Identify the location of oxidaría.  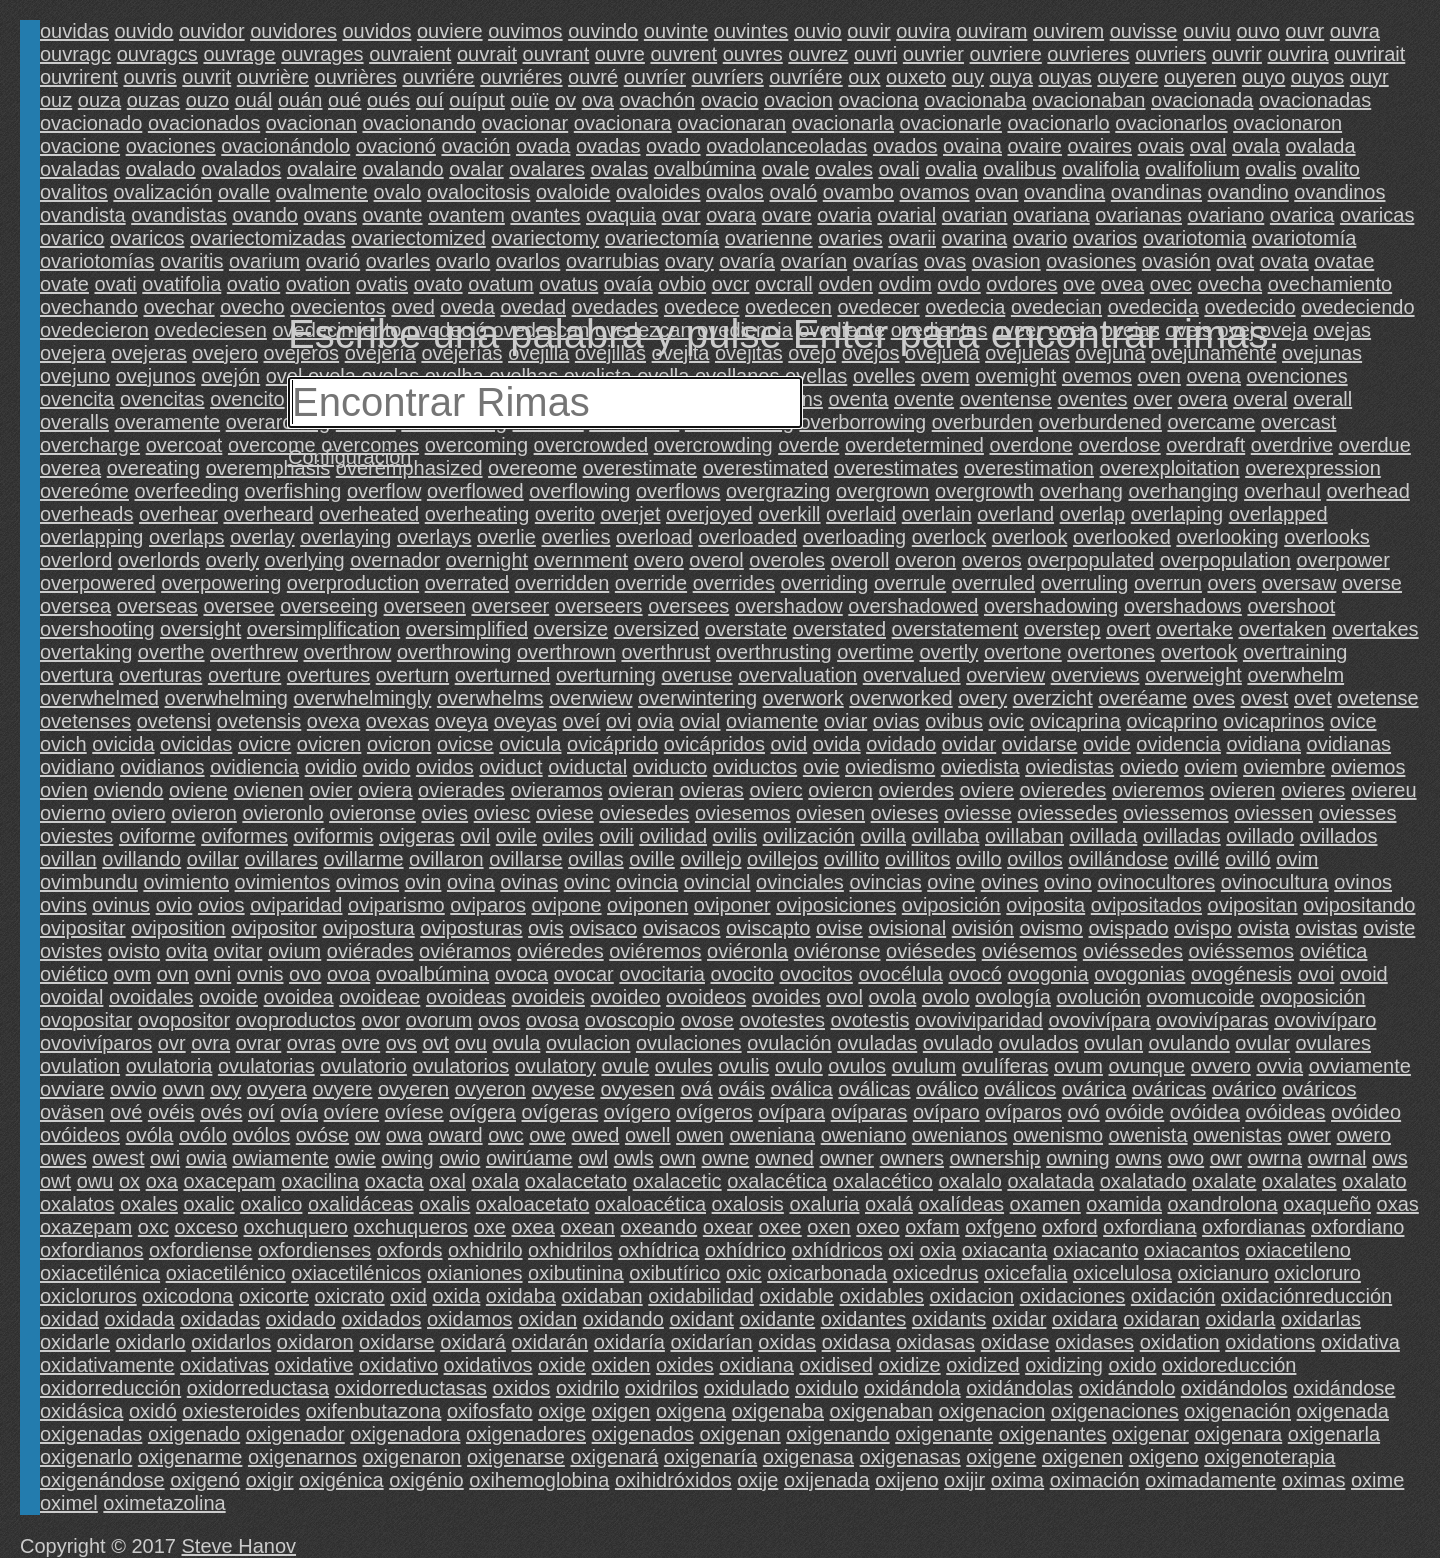
(629, 1342).